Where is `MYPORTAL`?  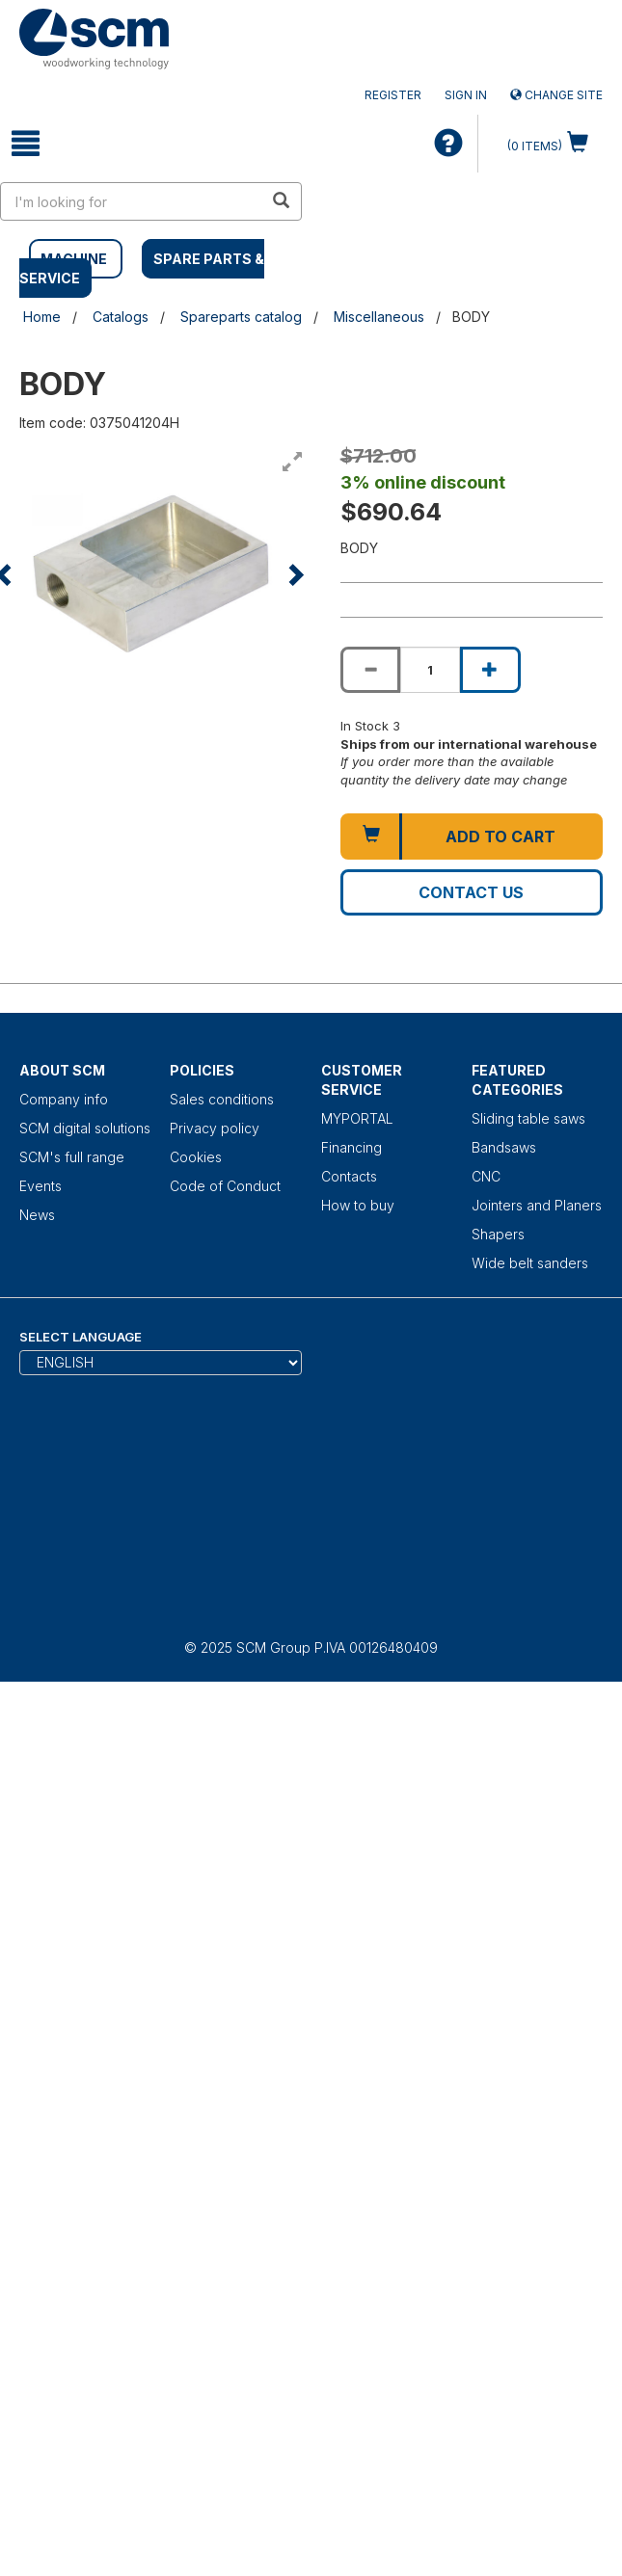
MYPORTAL is located at coordinates (357, 1118).